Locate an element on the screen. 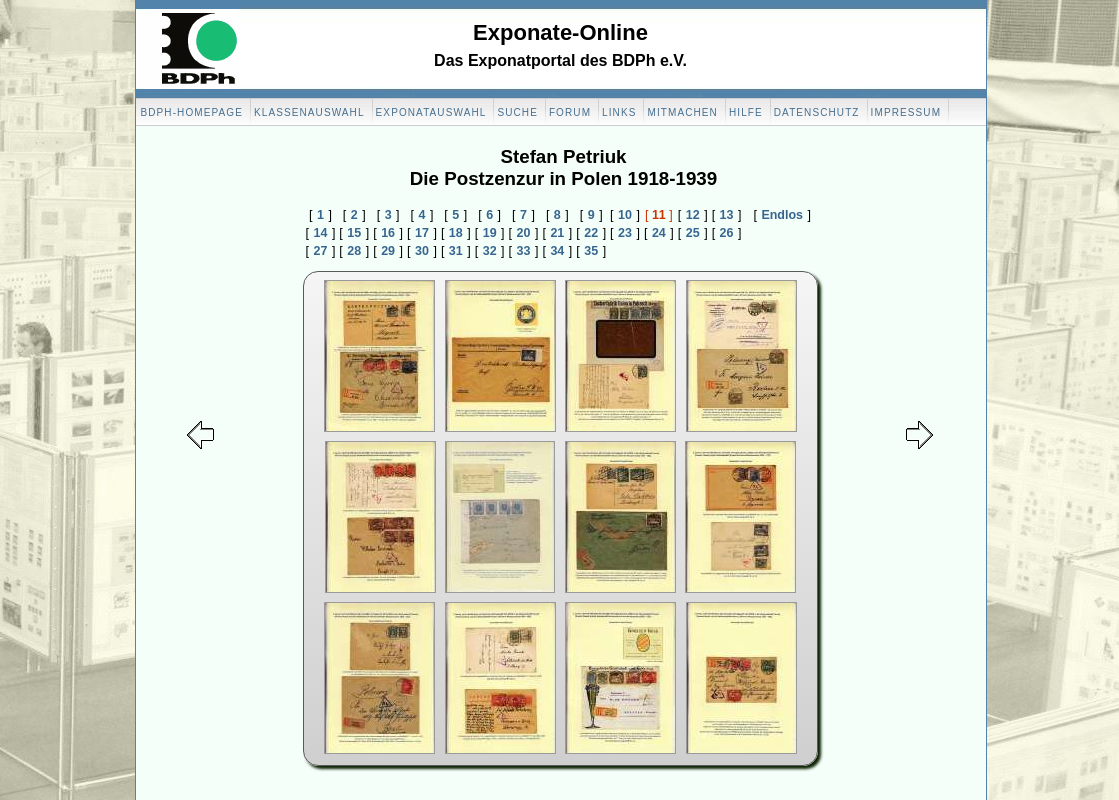 The width and height of the screenshot is (1119, 800). Impressum is located at coordinates (906, 112).